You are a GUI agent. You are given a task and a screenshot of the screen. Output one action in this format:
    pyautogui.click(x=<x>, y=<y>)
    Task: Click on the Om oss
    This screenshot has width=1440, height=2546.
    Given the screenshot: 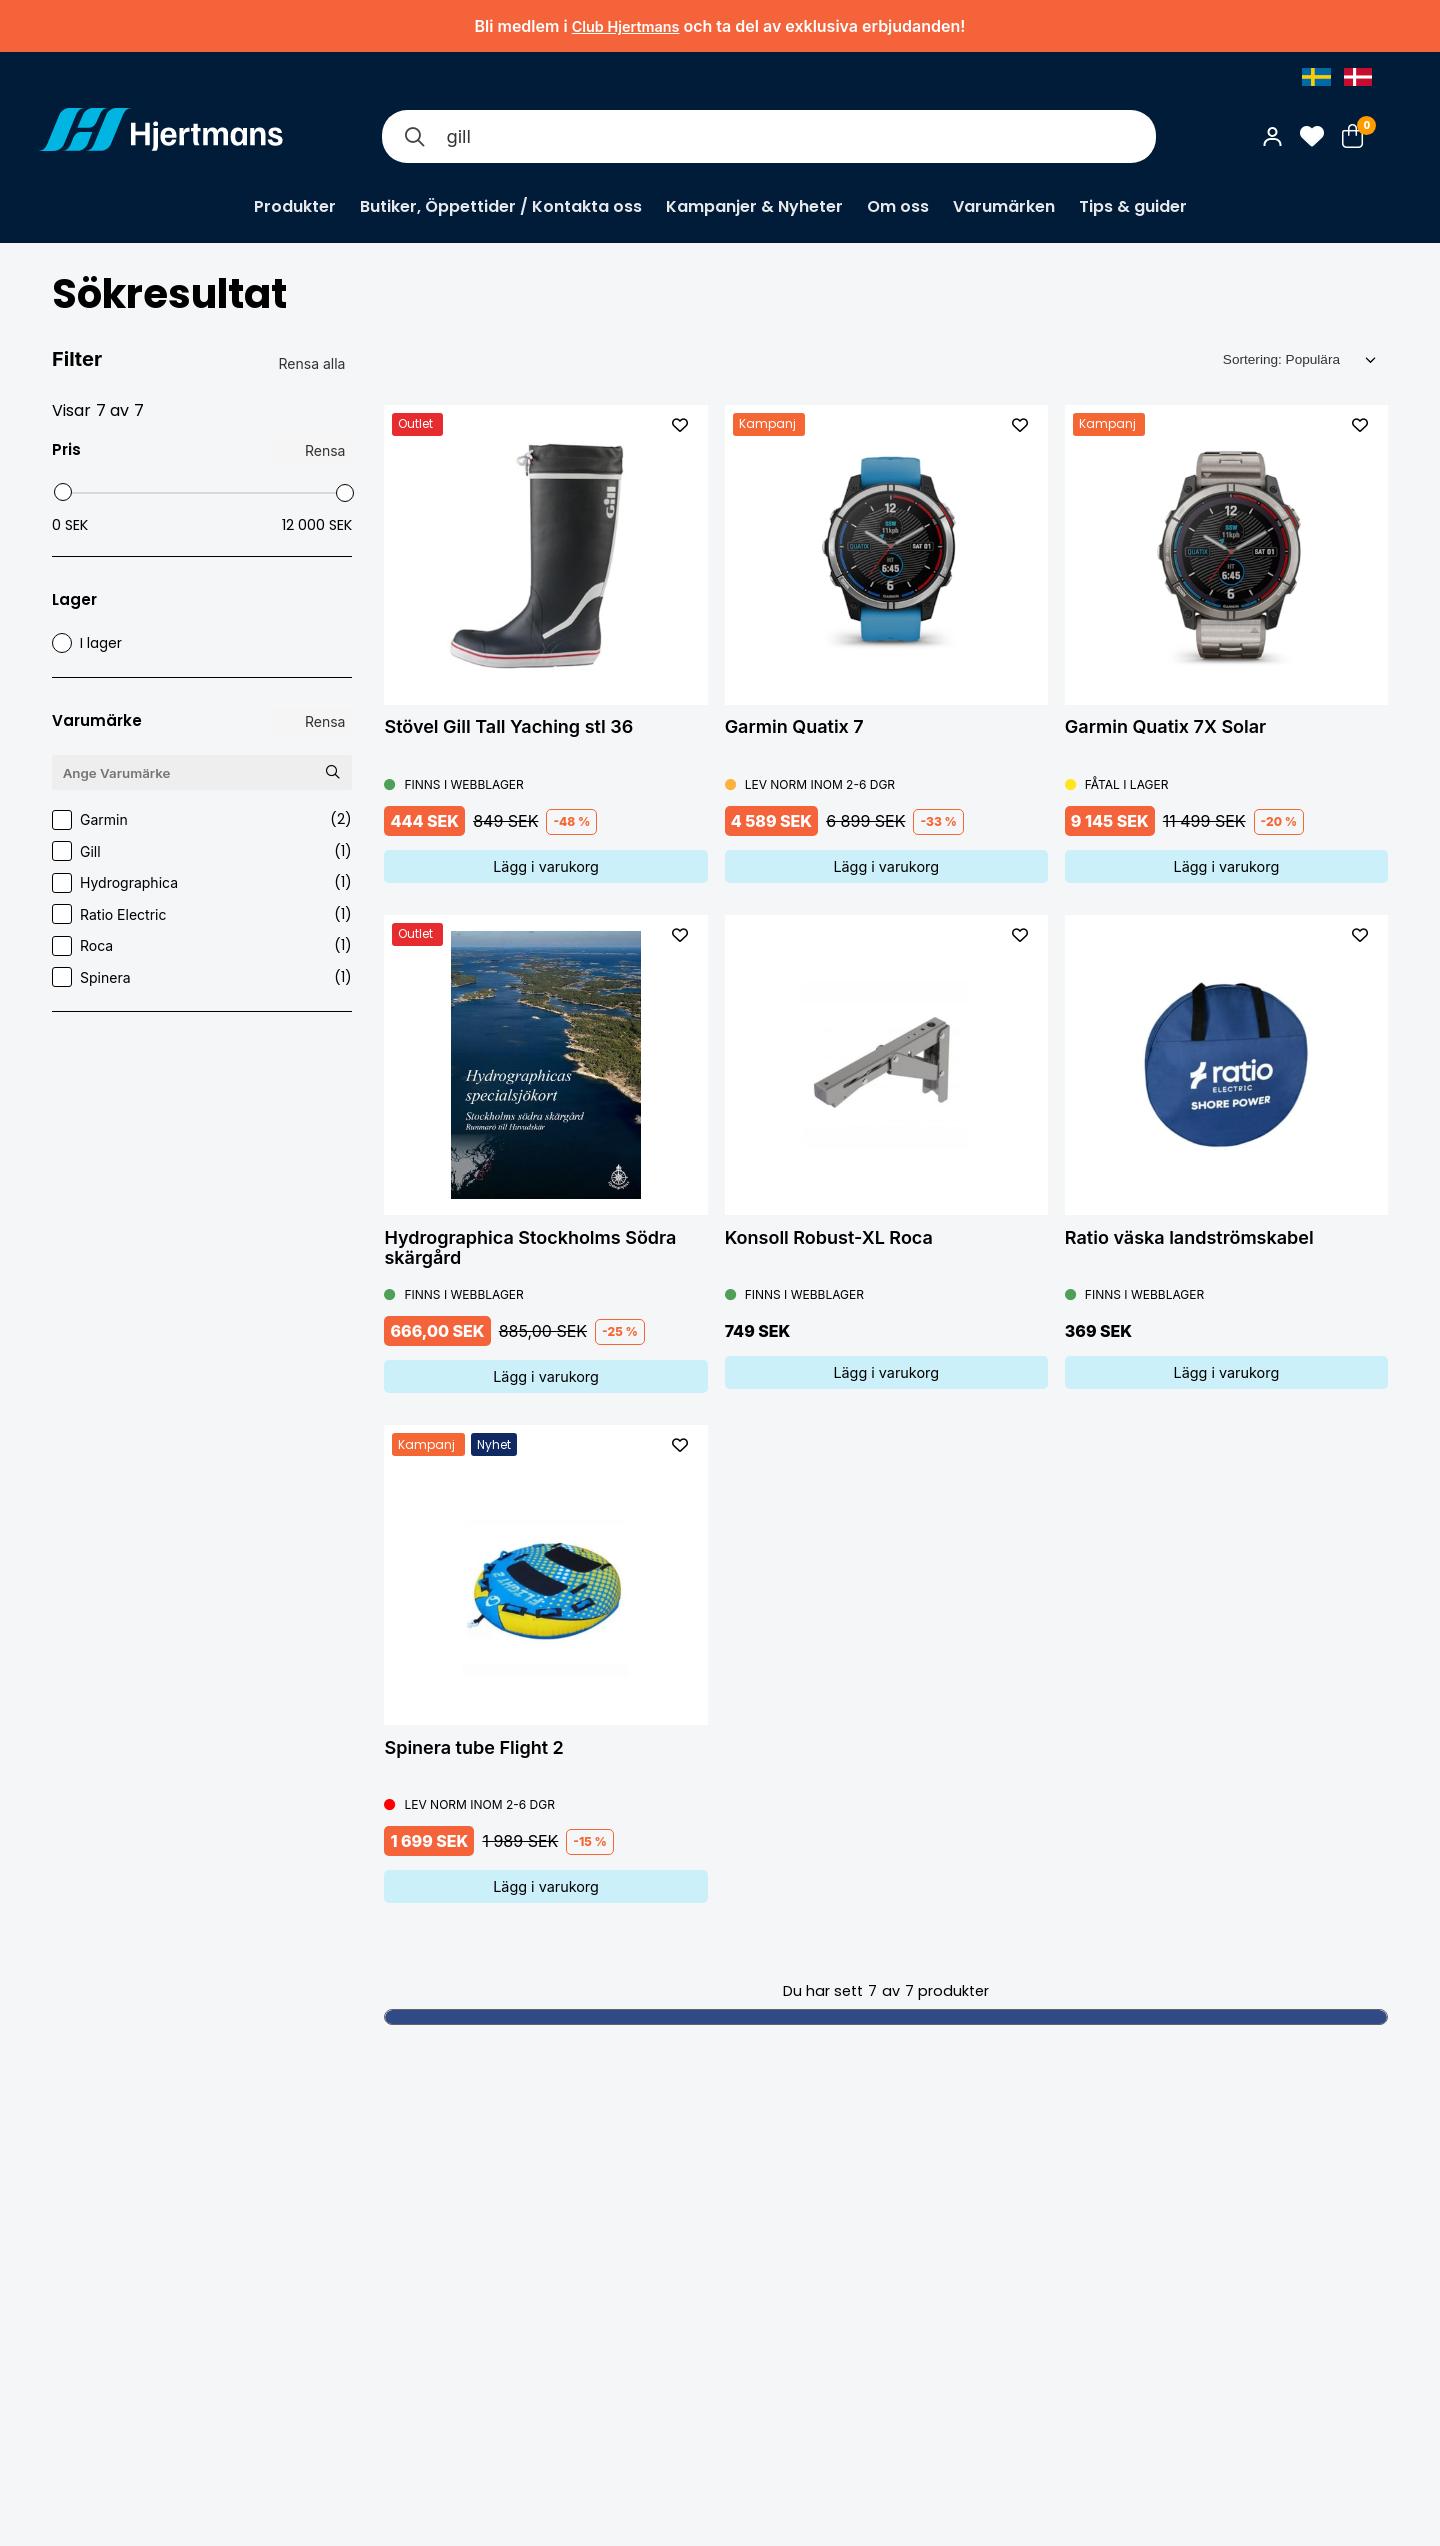 What is the action you would take?
    pyautogui.click(x=898, y=206)
    